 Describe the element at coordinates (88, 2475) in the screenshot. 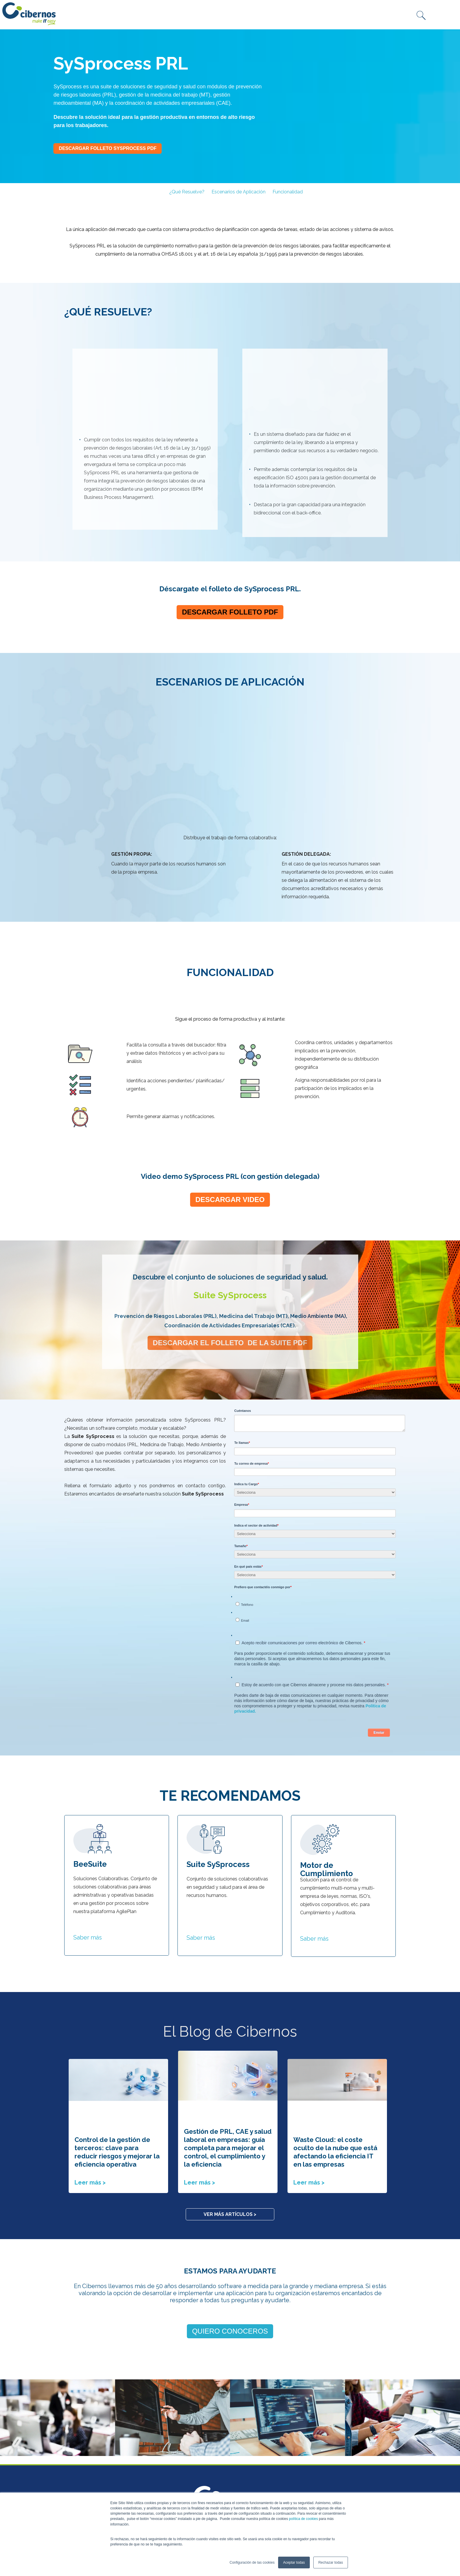

I see `WhiteBearSolutions [menuitem]` at that location.